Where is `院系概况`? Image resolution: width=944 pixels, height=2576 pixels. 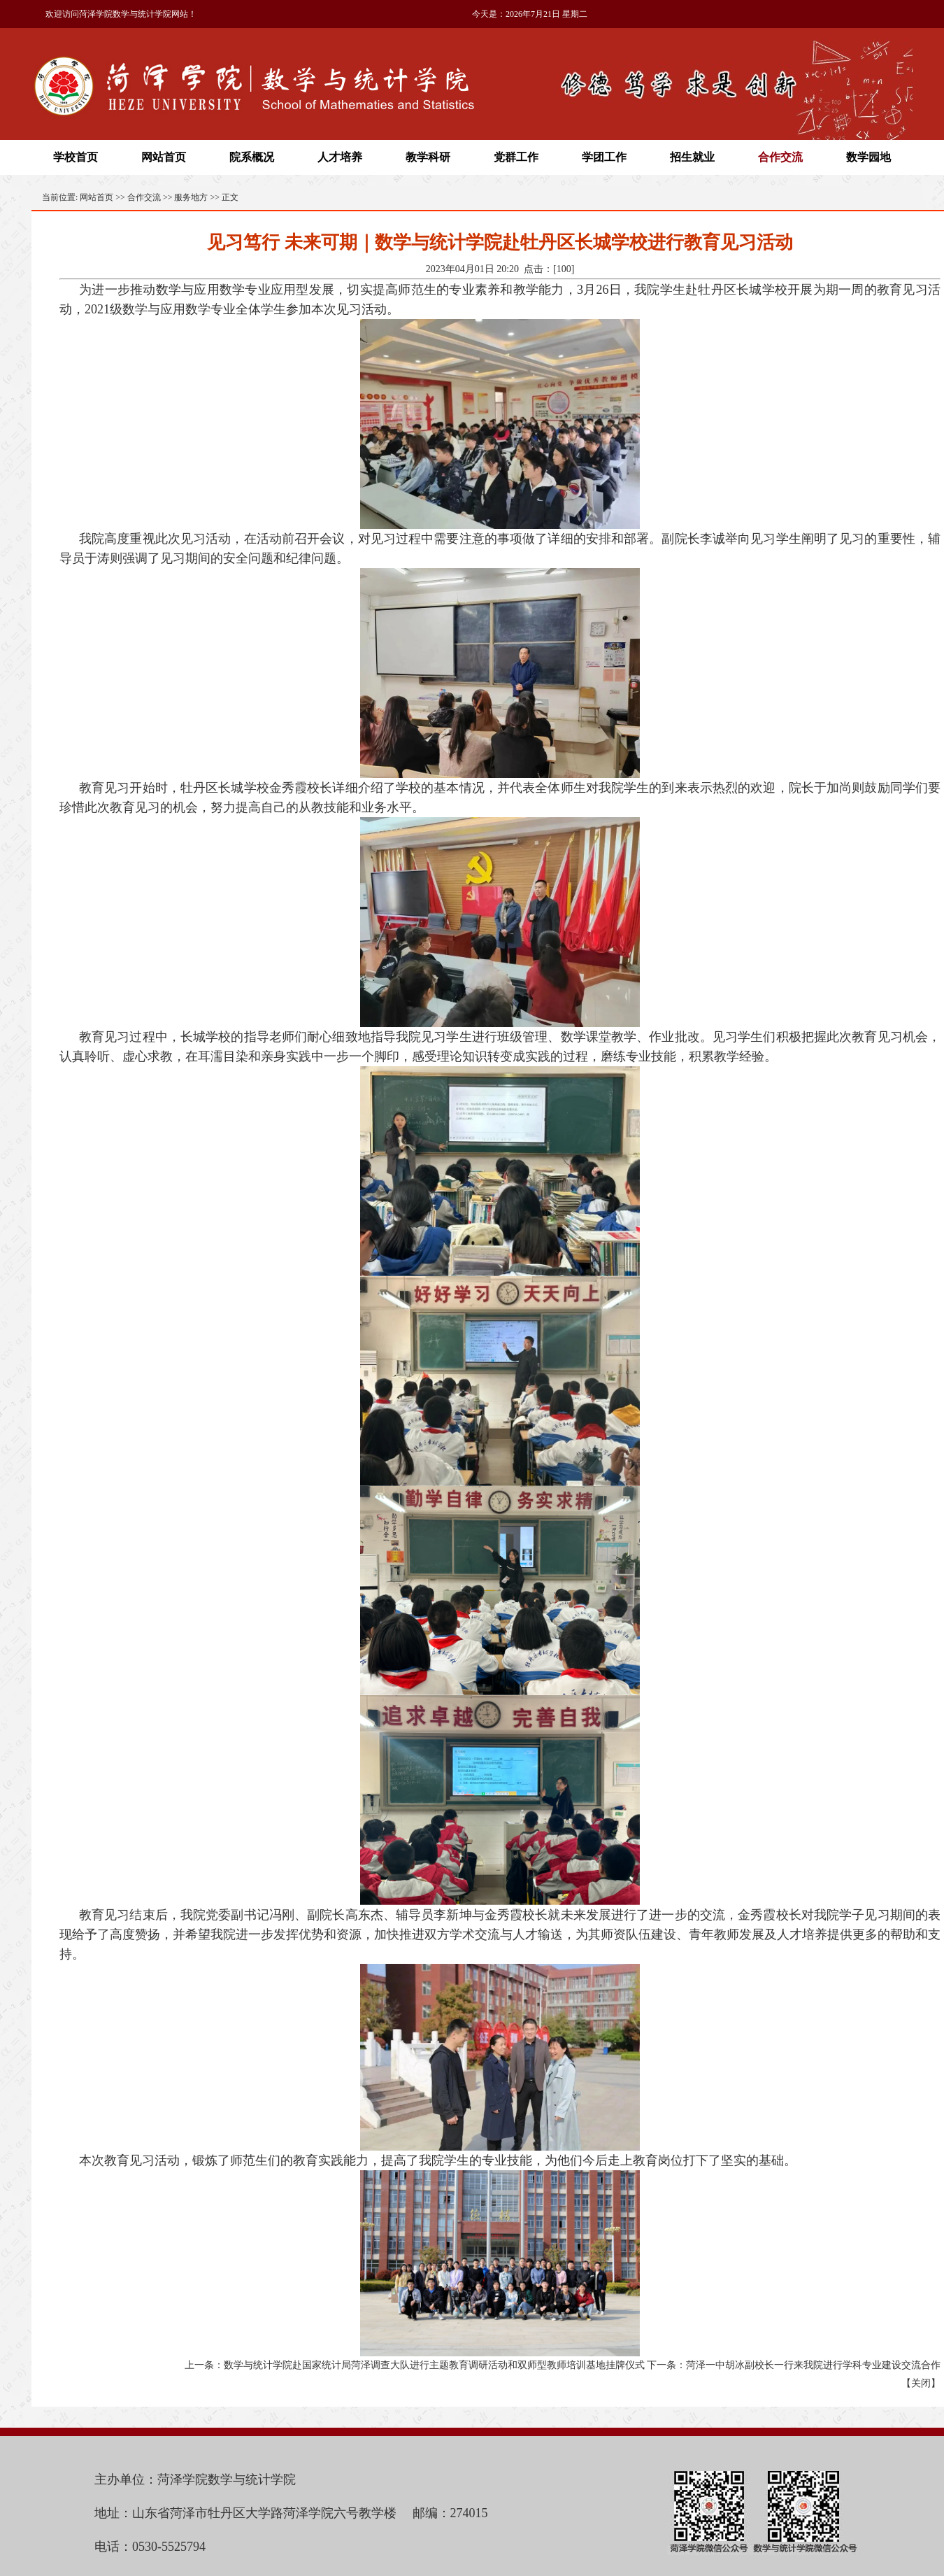
院系概况 is located at coordinates (251, 157).